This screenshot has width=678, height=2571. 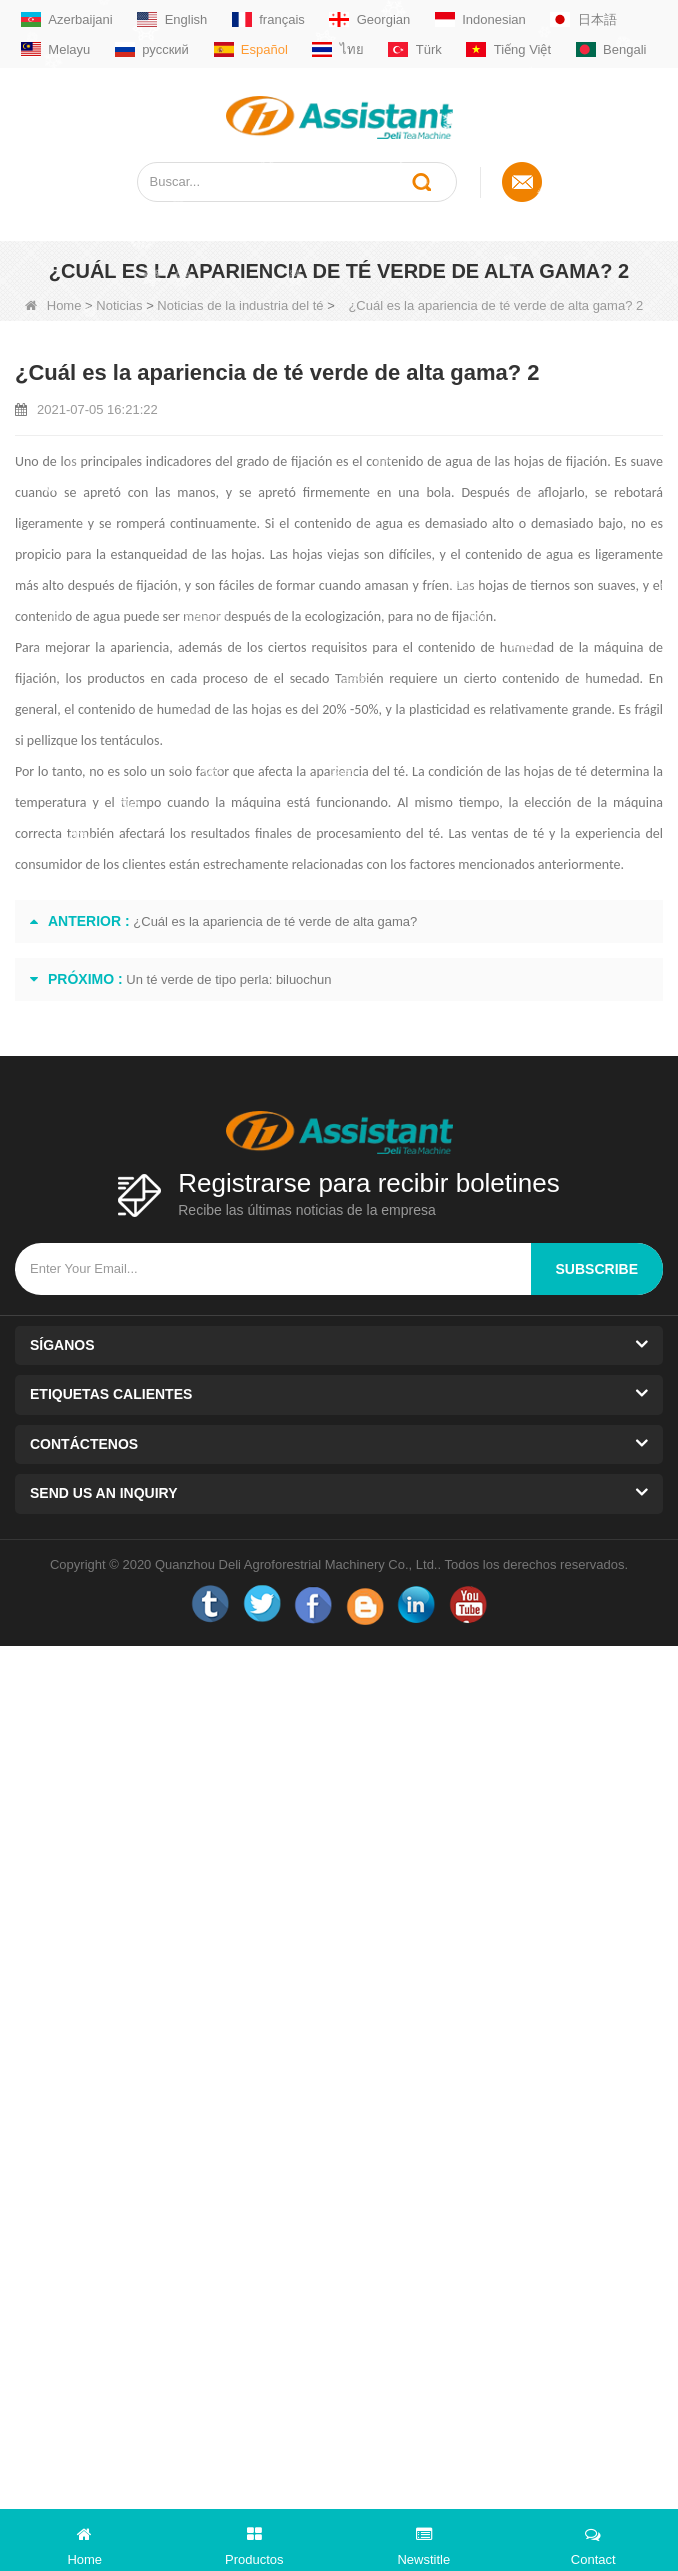 I want to click on fijación, so click(x=156, y=585).